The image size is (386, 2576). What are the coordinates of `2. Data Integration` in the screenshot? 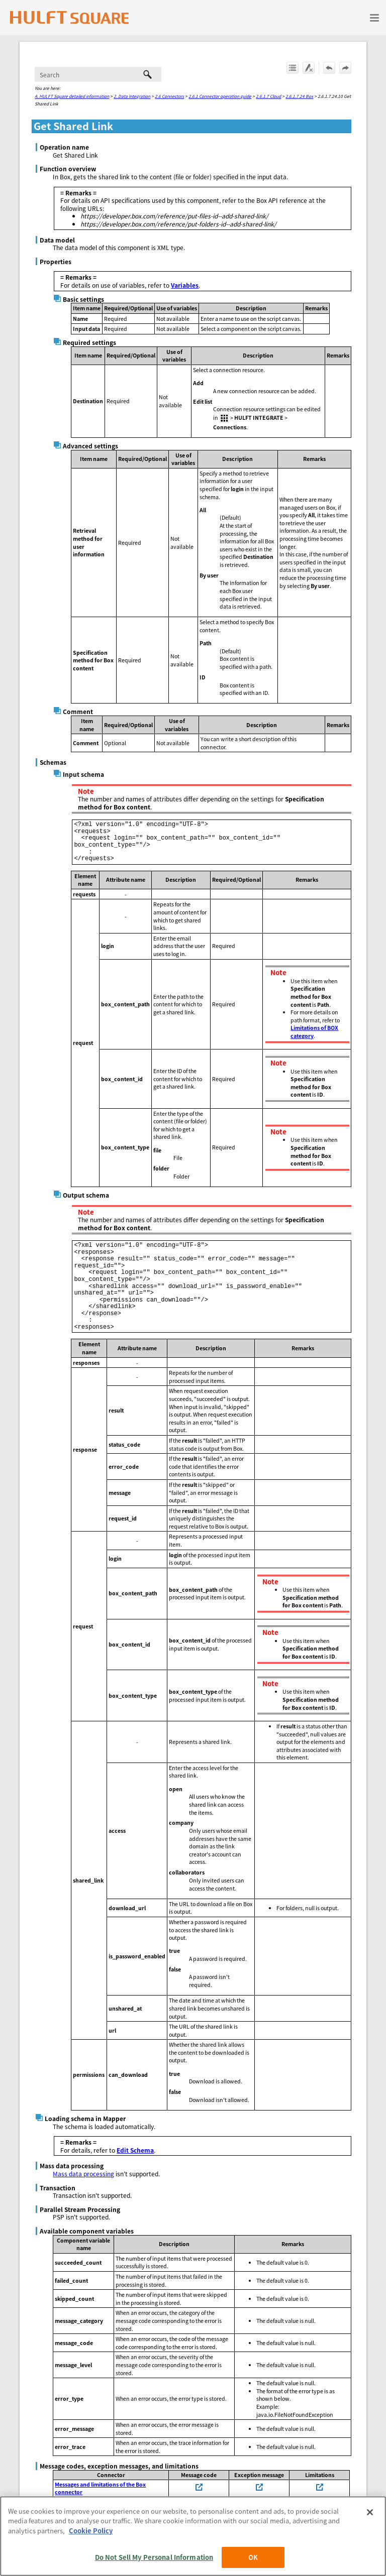 It's located at (132, 96).